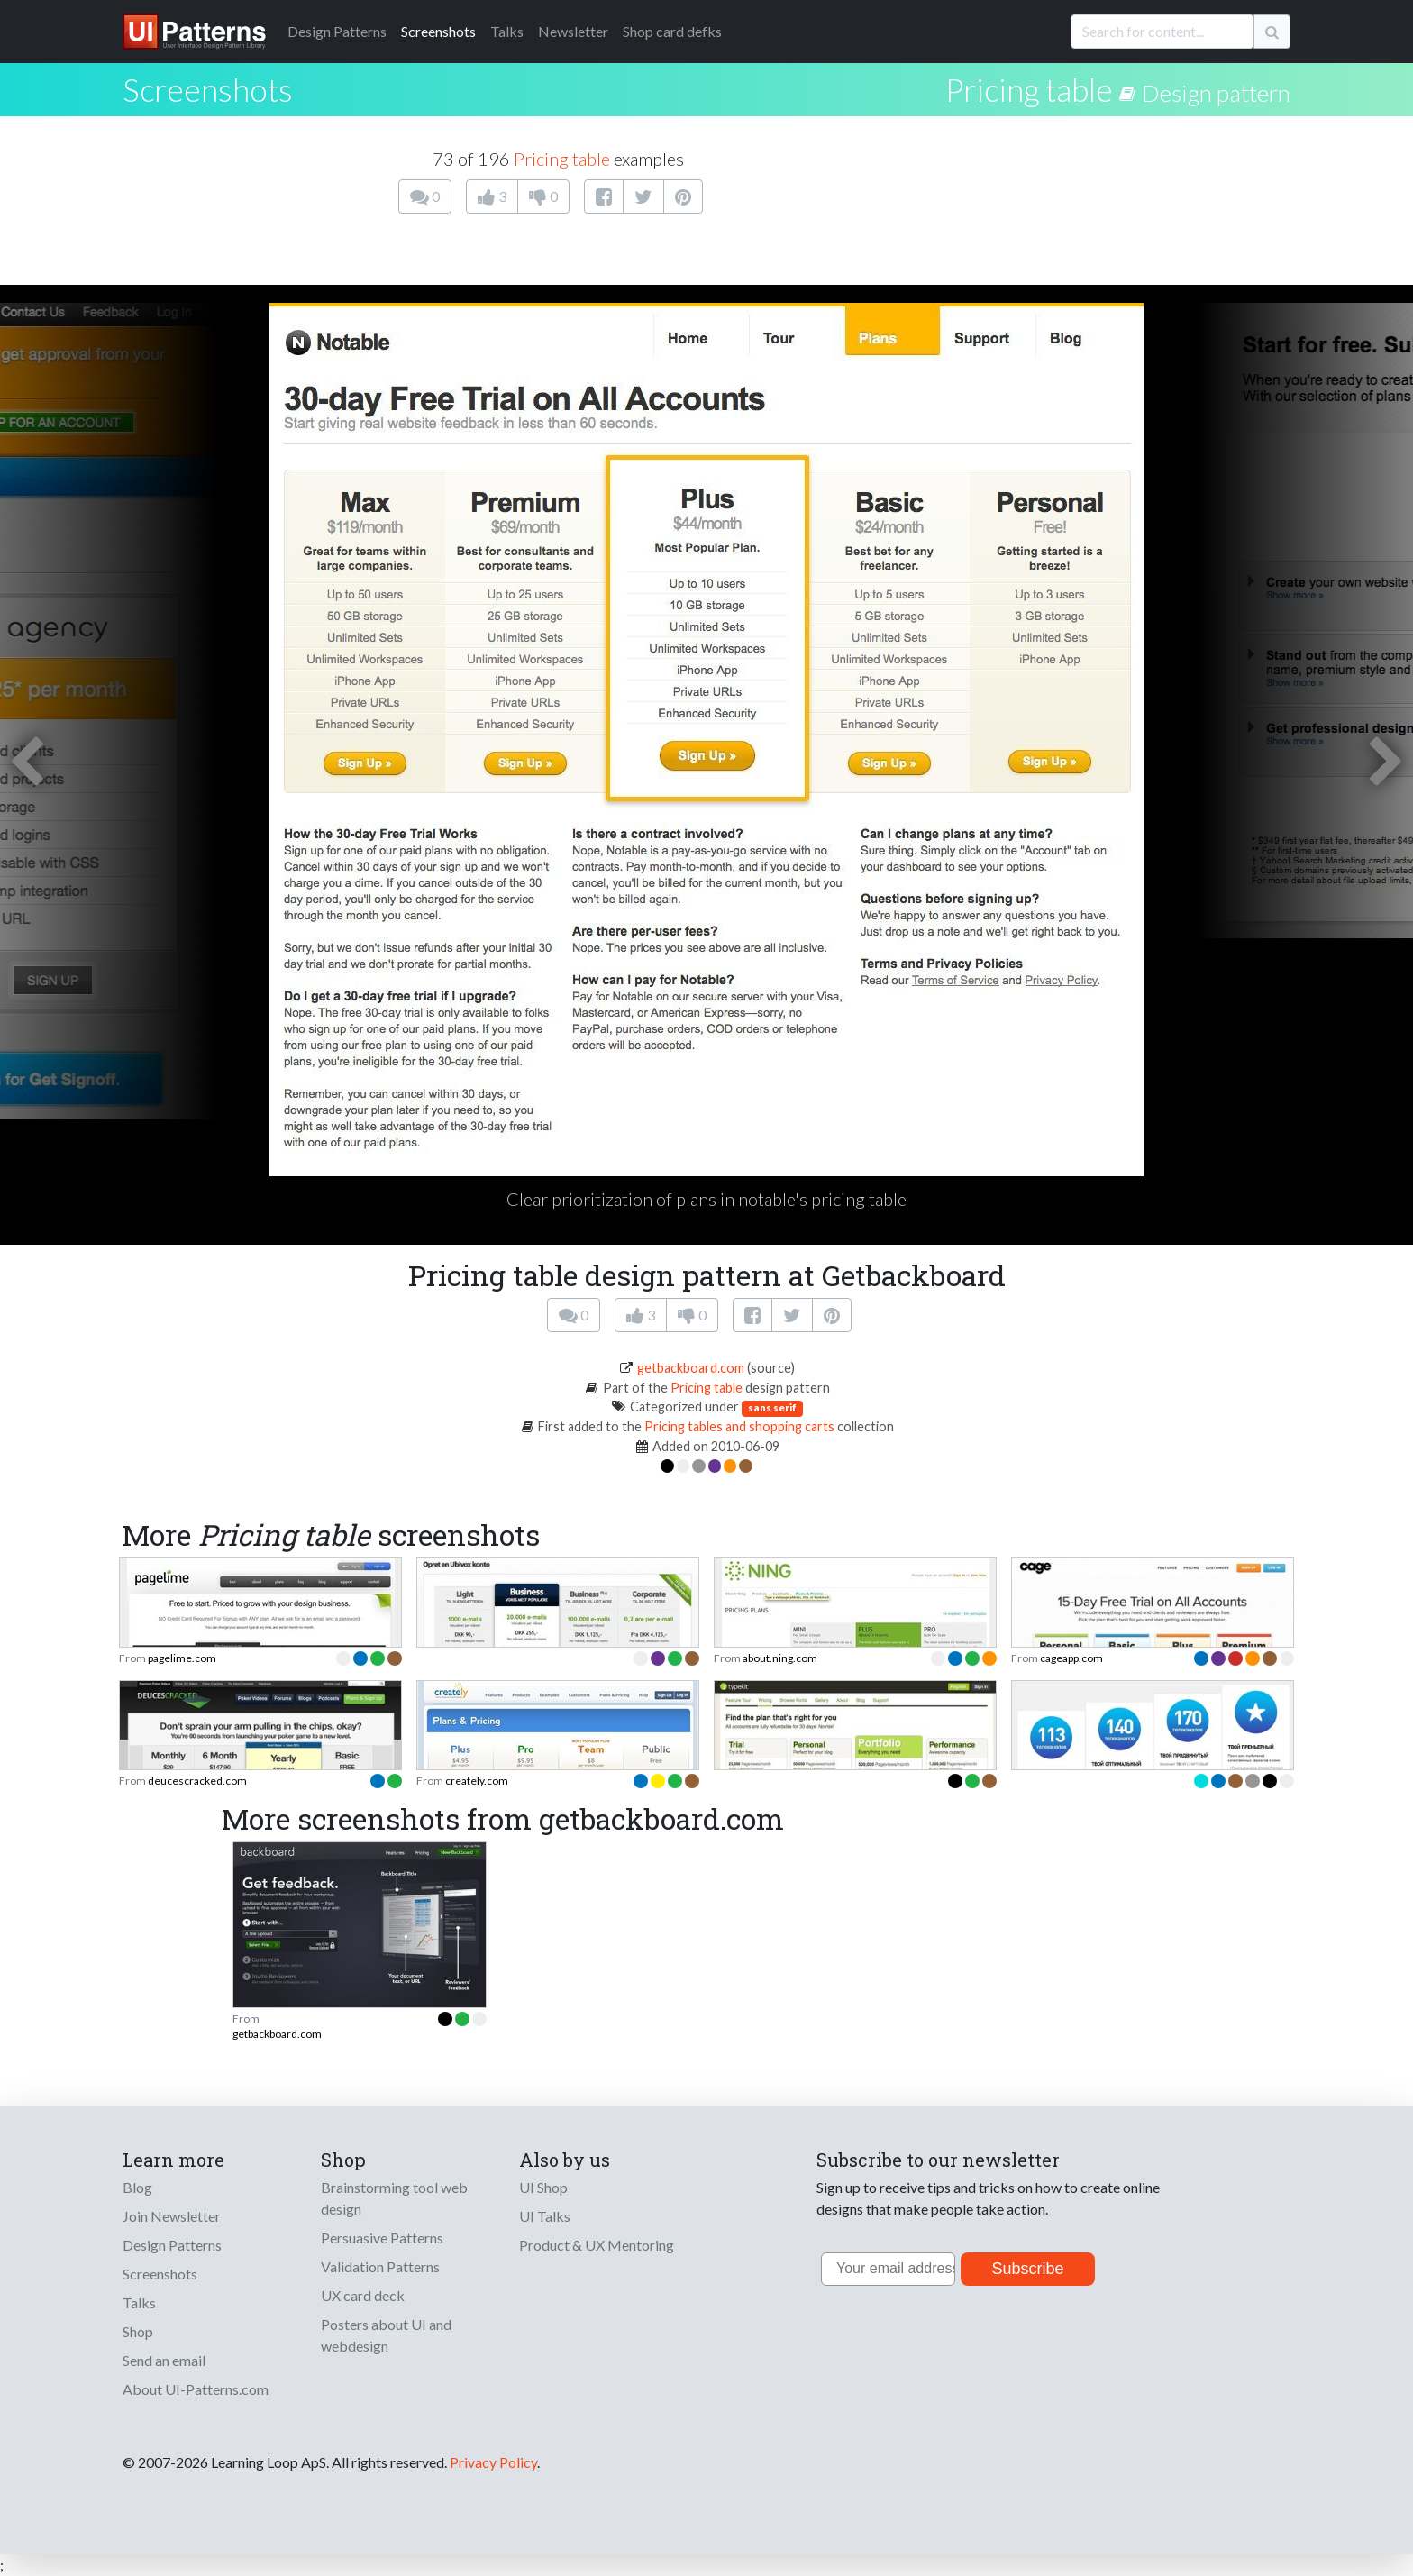  What do you see at coordinates (164, 2360) in the screenshot?
I see `Send an email` at bounding box center [164, 2360].